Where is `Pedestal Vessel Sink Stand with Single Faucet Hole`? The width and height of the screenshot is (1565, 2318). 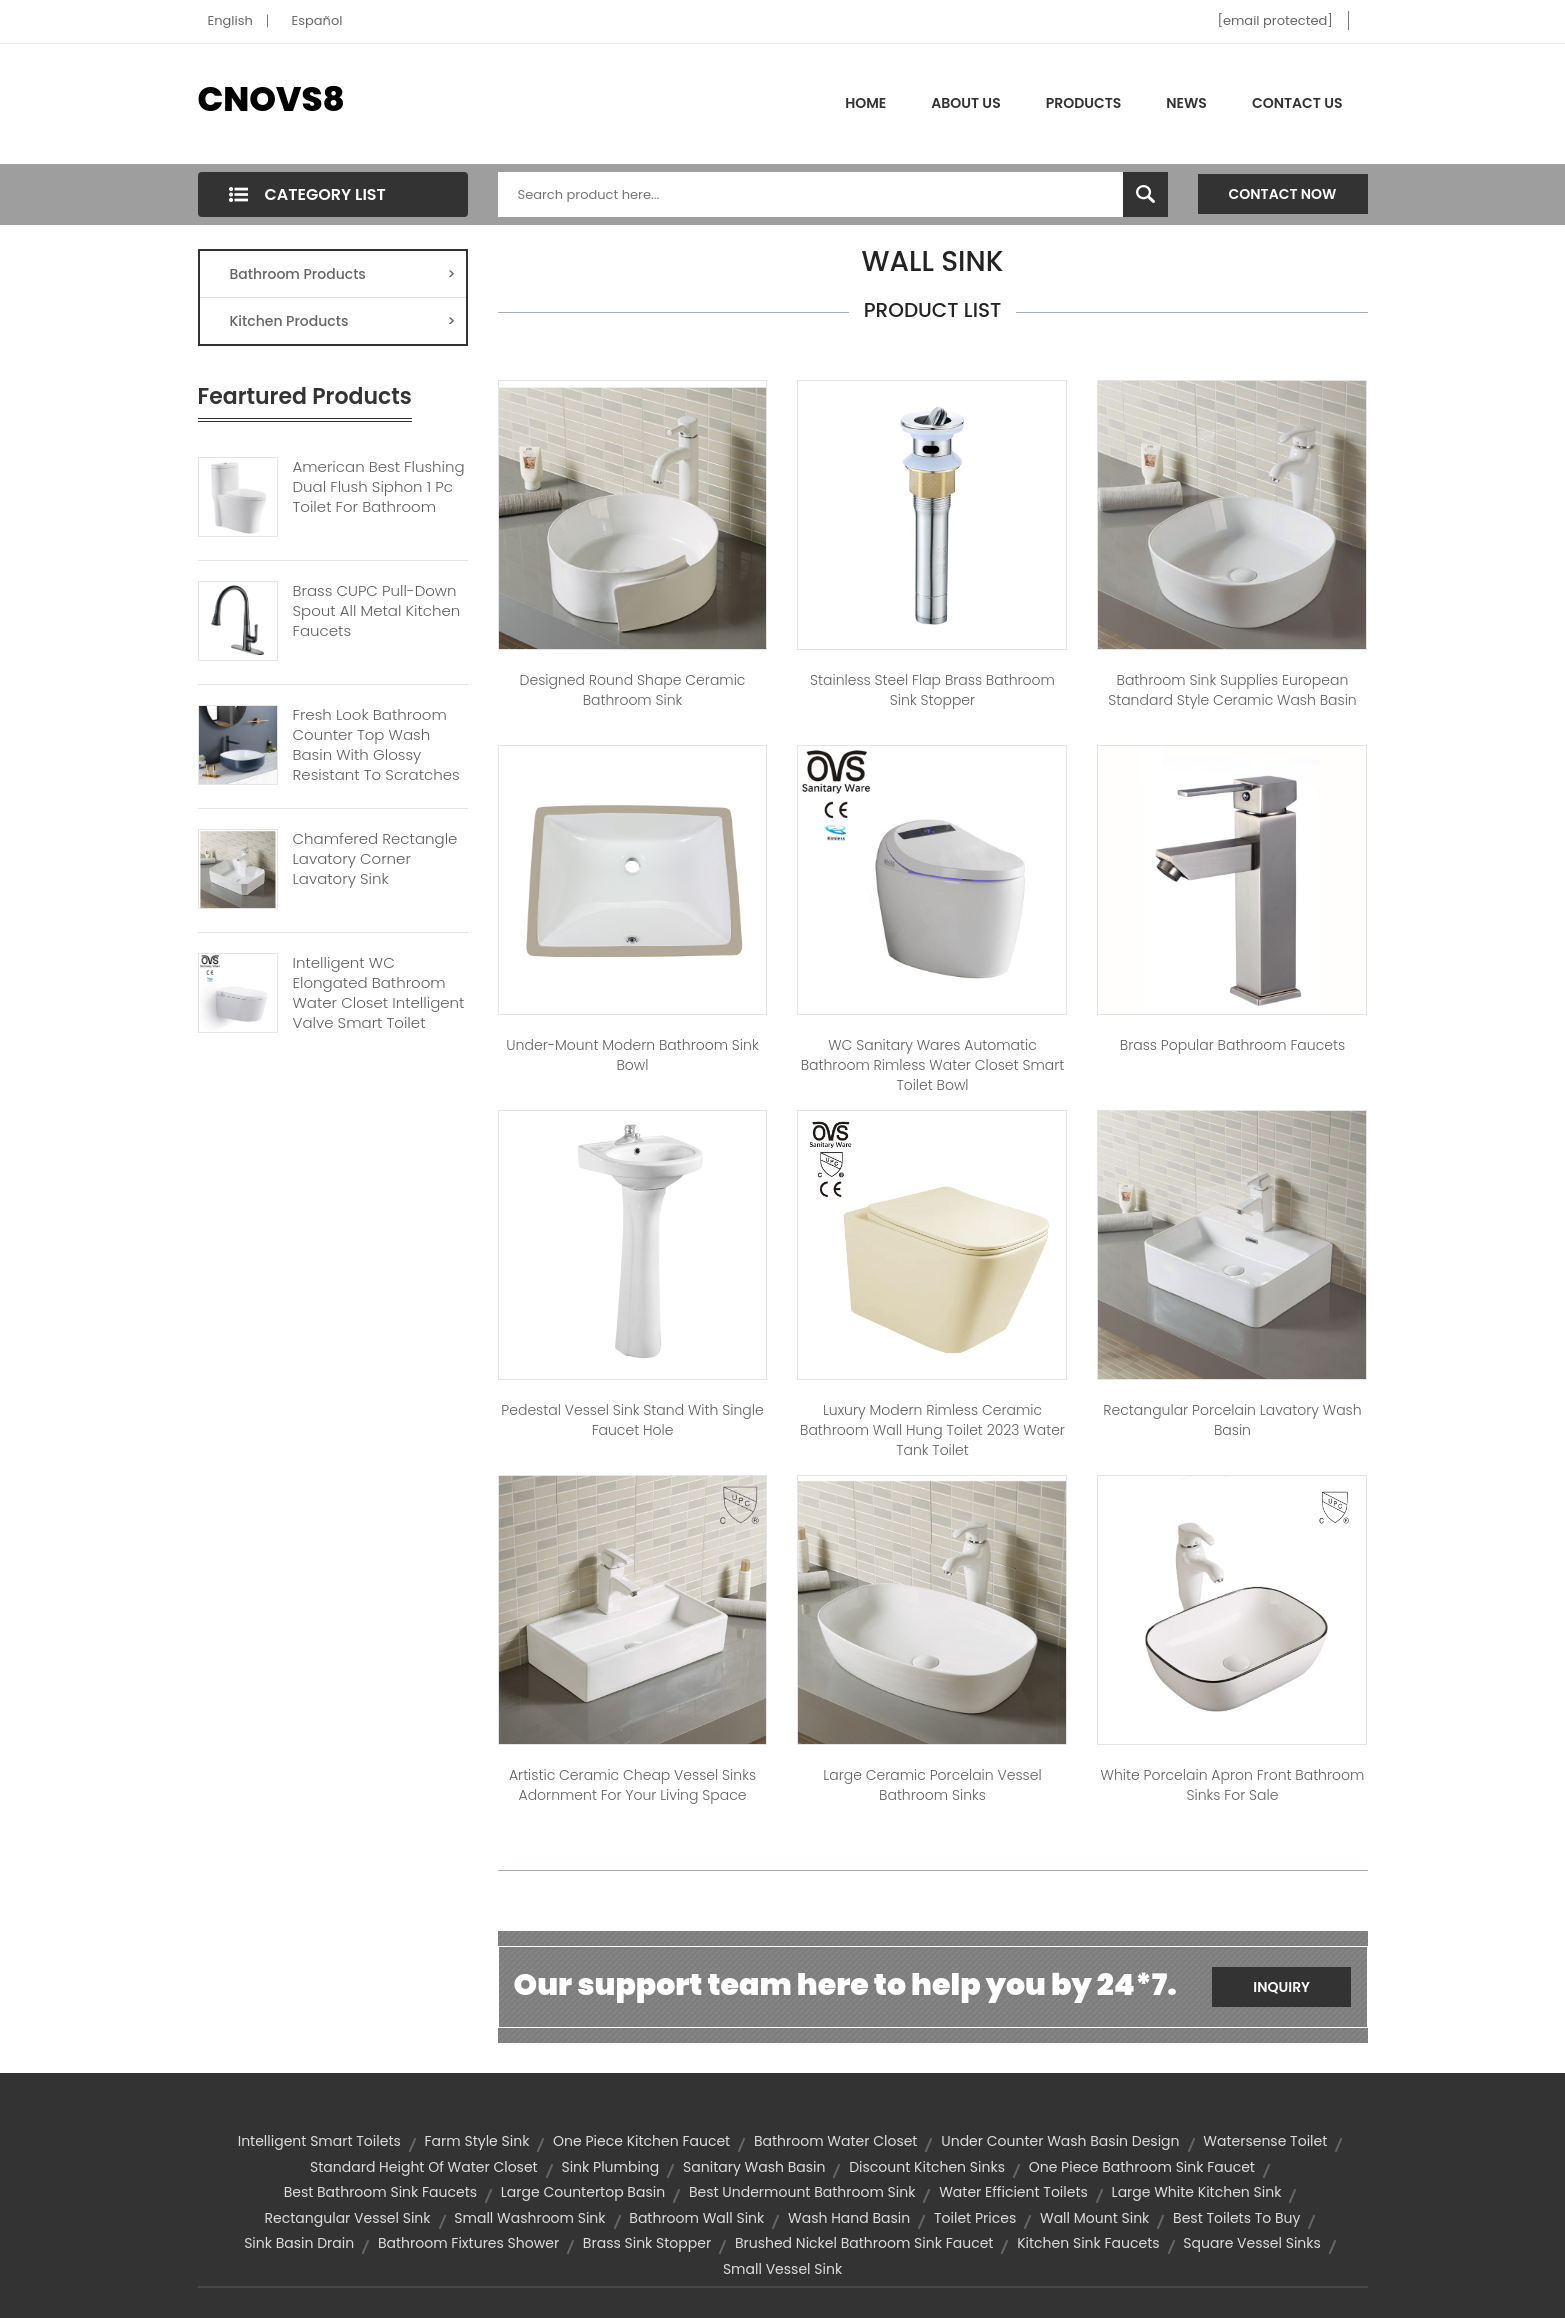
Pedestal Vessel Sink Stand with Single Faucet Hole is located at coordinates (632, 1420).